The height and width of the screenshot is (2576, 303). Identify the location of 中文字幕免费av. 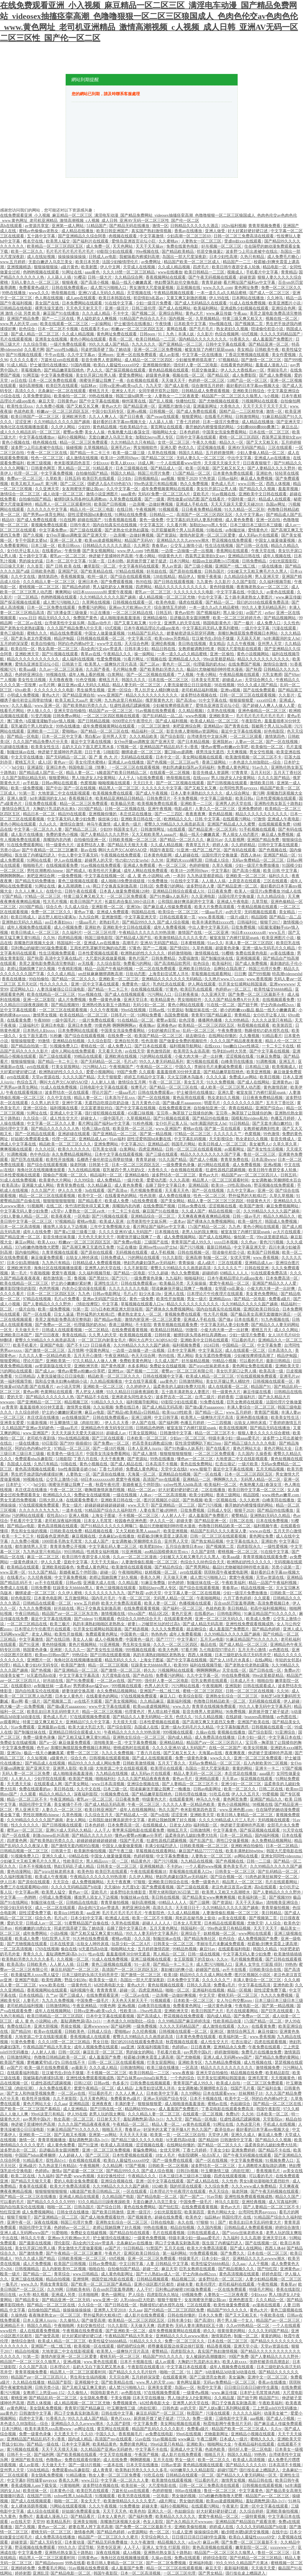
(53, 530).